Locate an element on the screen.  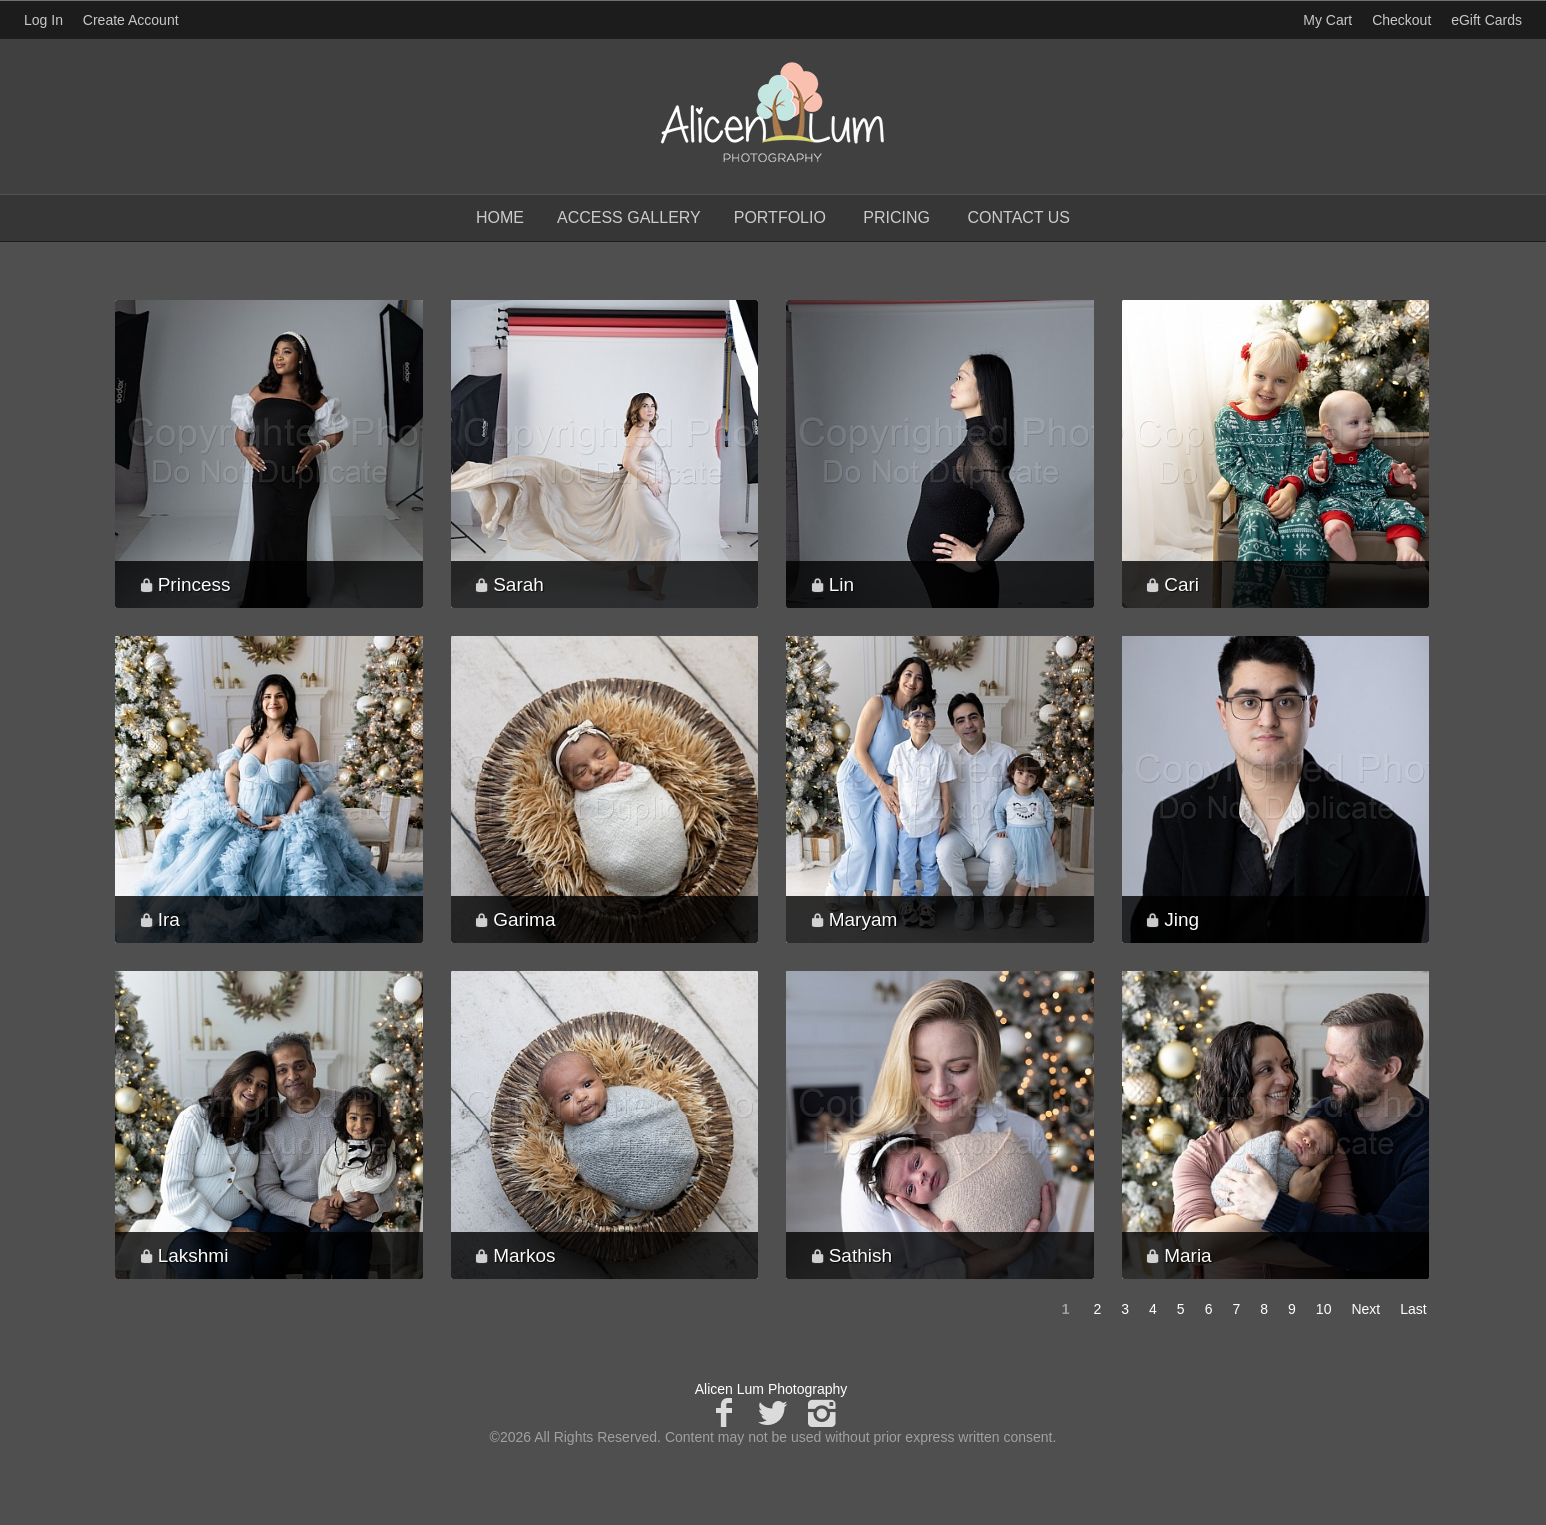
Princess is located at coordinates (194, 584).